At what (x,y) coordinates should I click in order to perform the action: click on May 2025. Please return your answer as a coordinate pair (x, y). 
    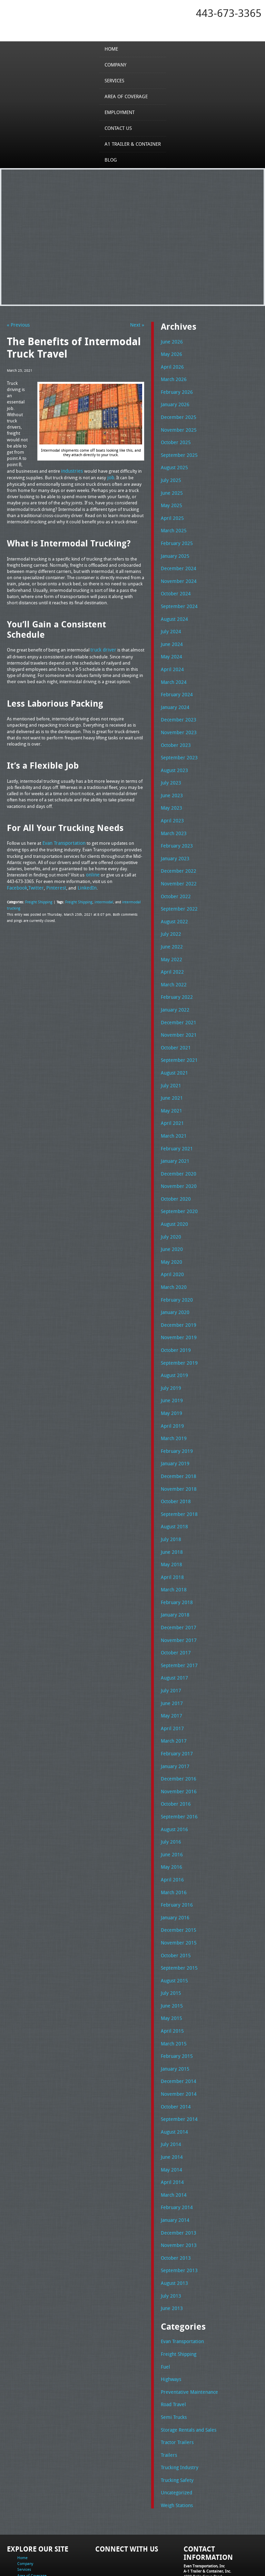
    Looking at the image, I should click on (170, 500).